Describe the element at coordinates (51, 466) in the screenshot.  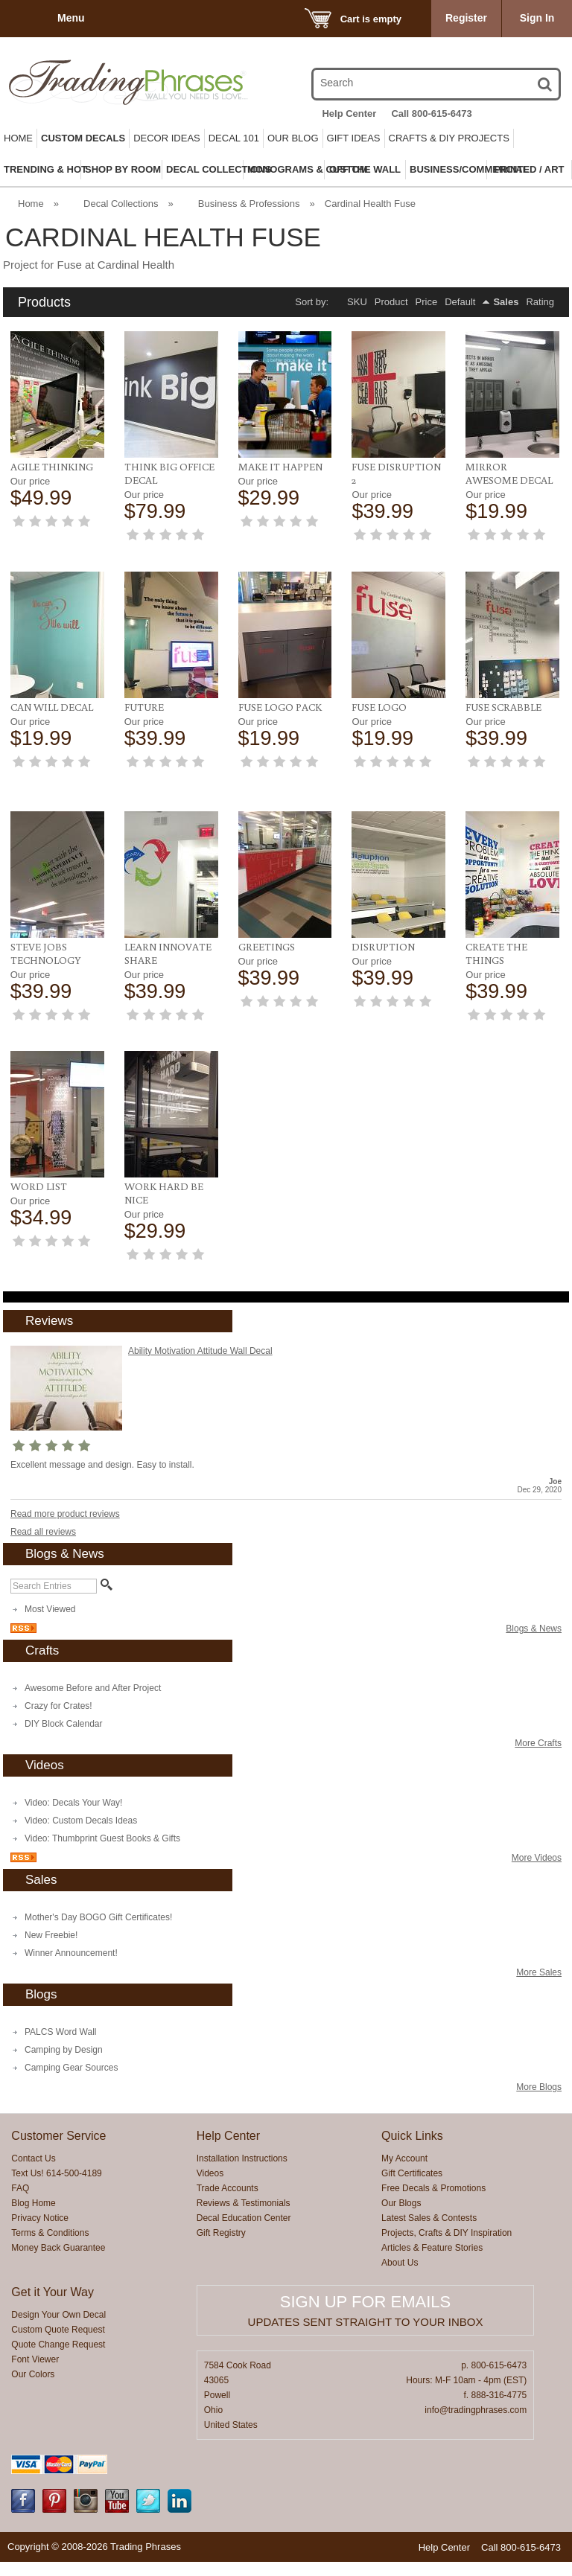
I see `Agile Thinking` at that location.